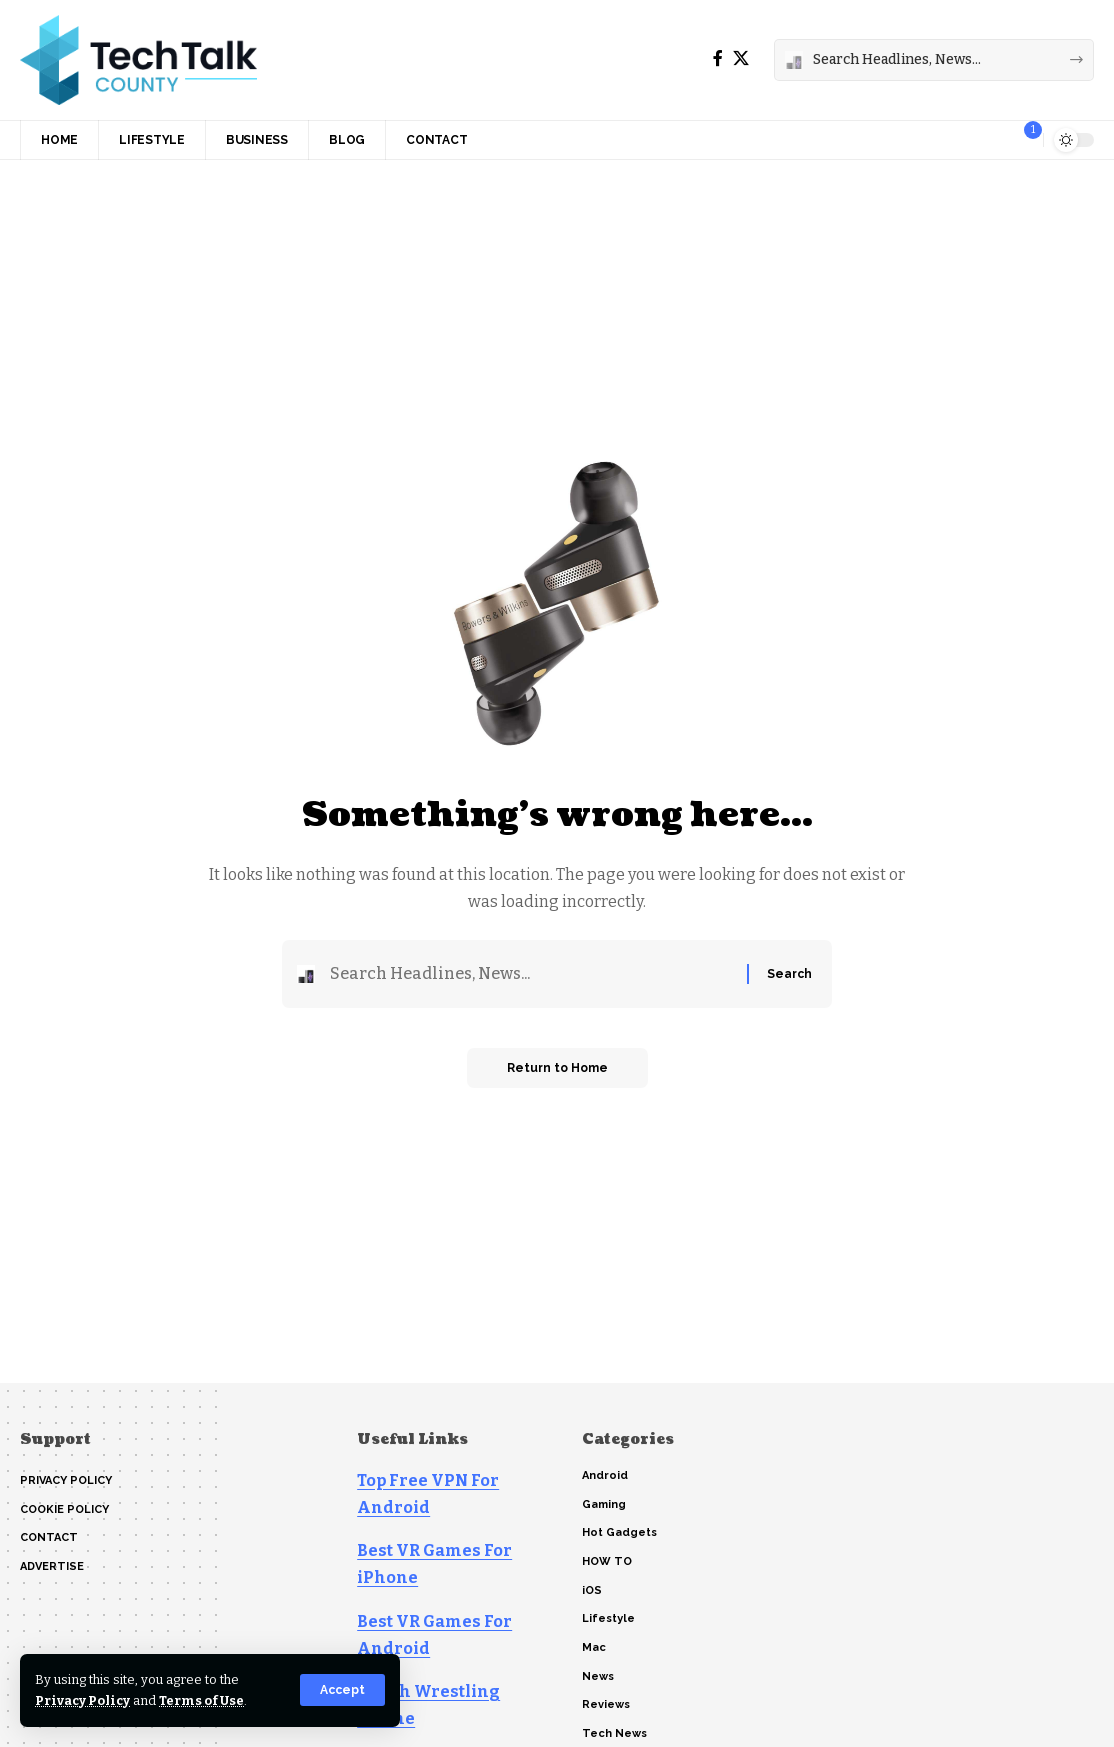  What do you see at coordinates (342, 1690) in the screenshot?
I see `[button]` at bounding box center [342, 1690].